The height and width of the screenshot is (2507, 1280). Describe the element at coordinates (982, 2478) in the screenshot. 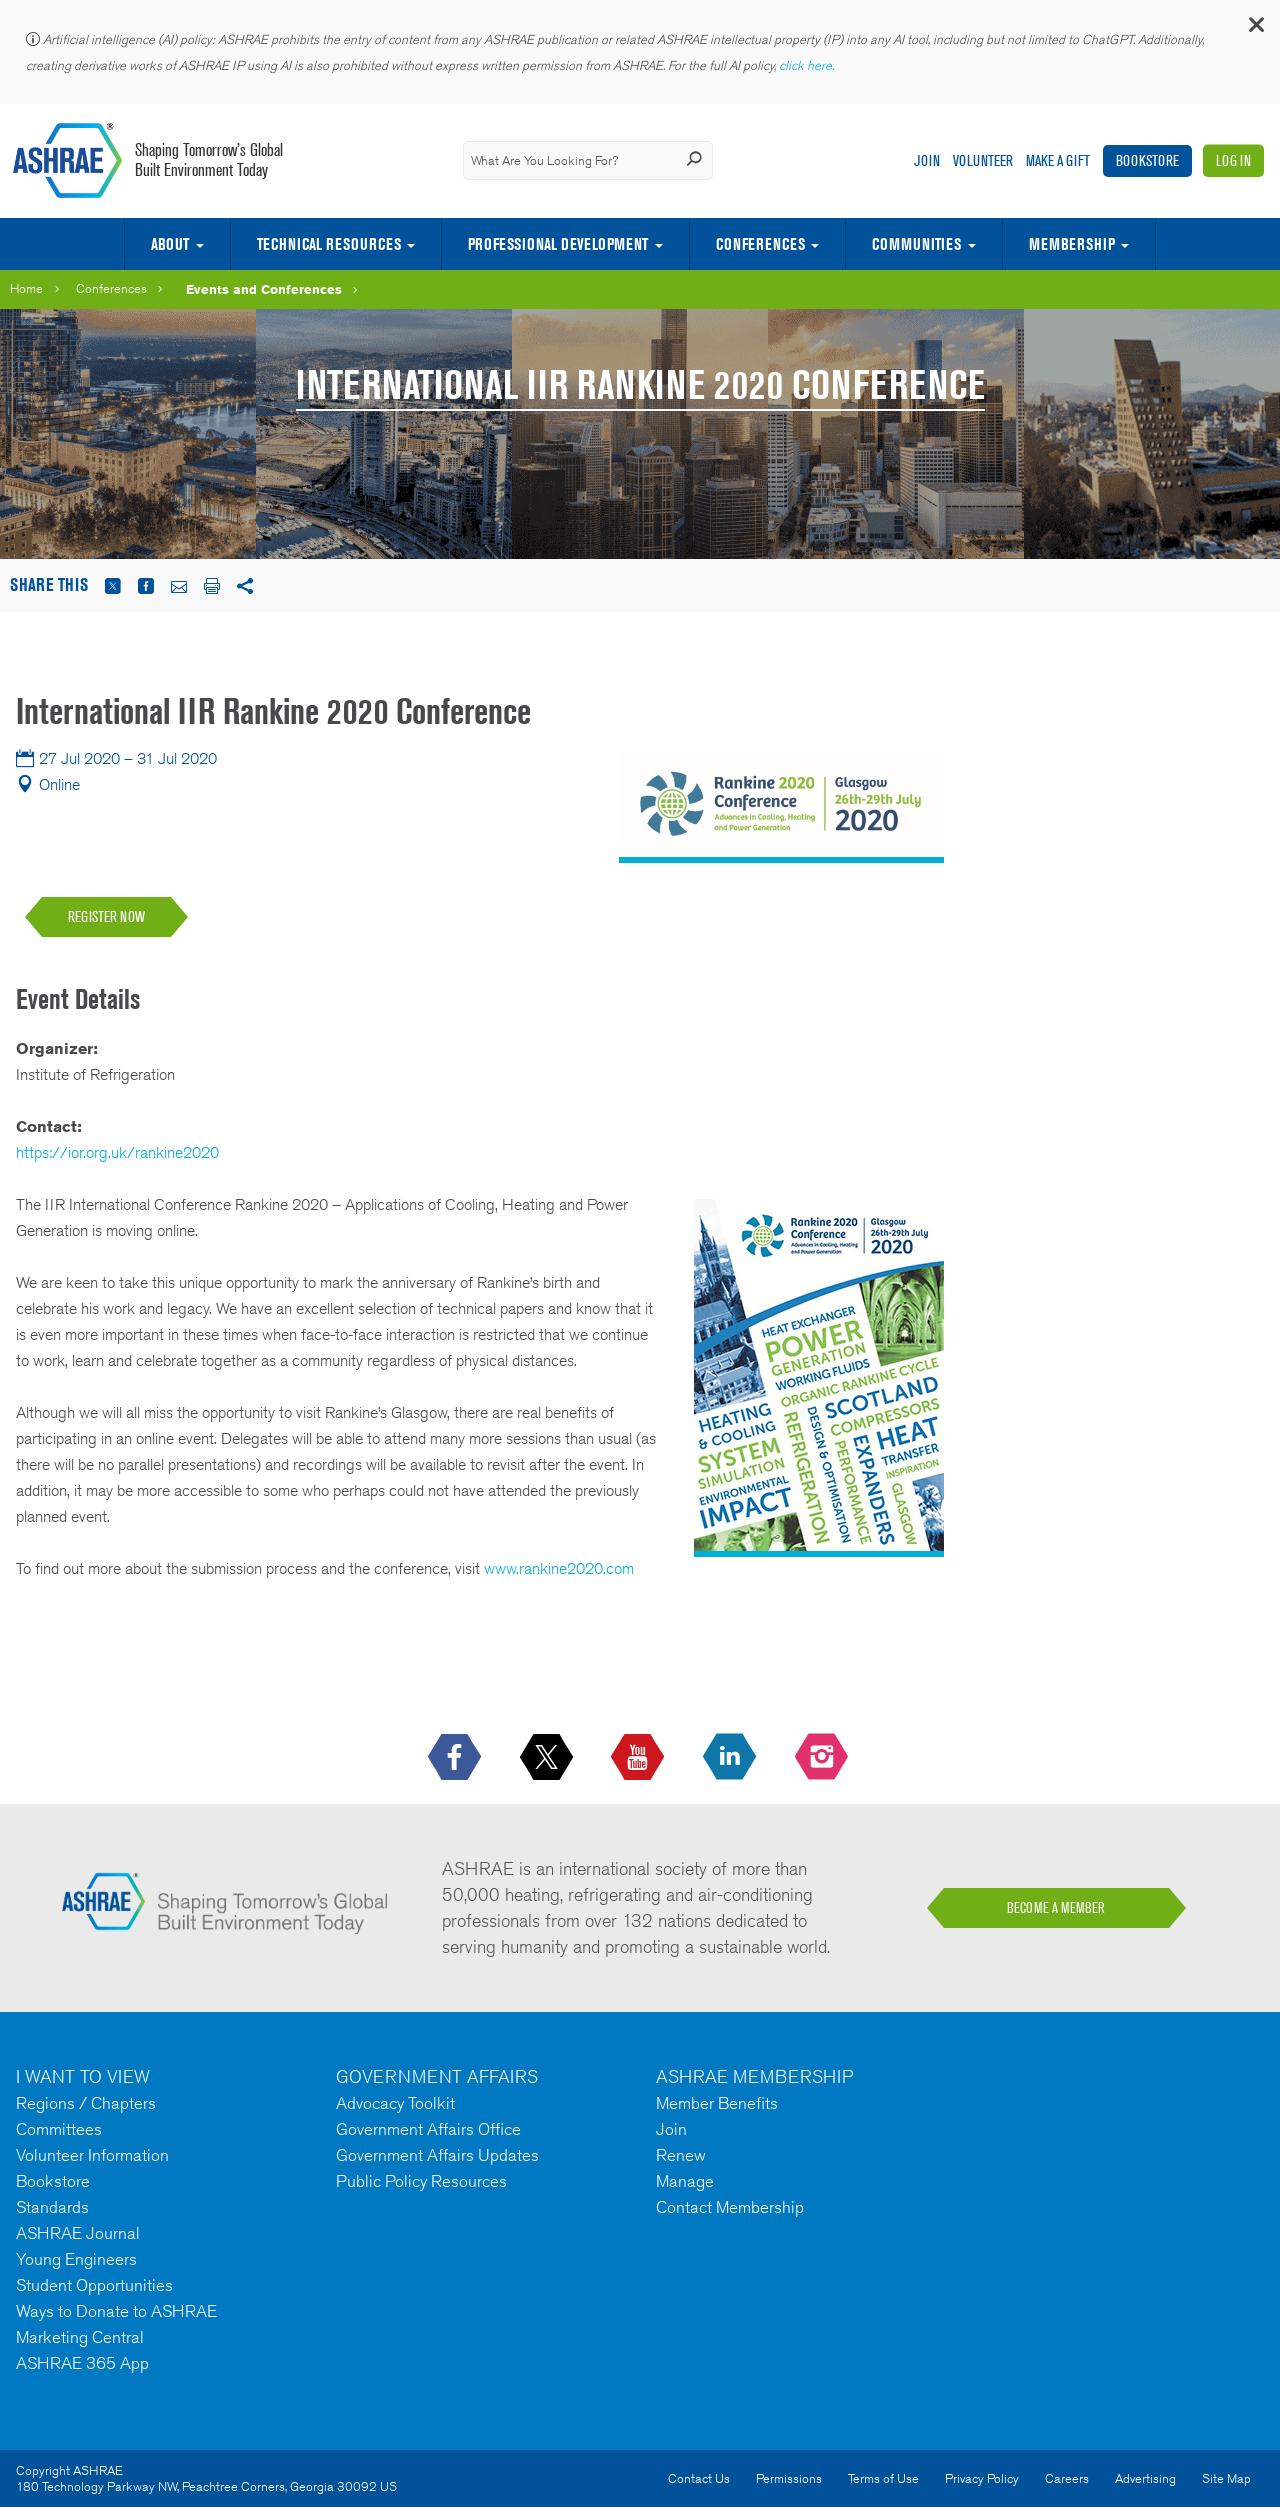

I see `Privacy Policy` at that location.